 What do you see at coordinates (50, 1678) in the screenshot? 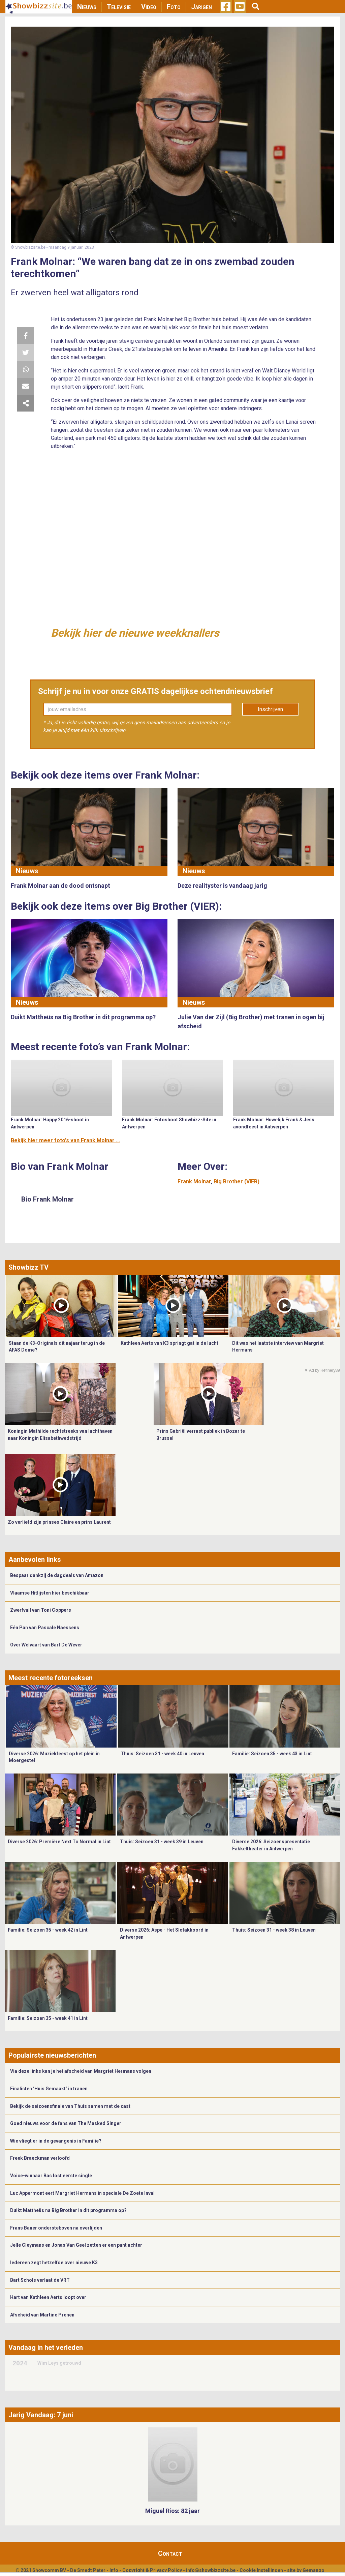
I see `Meest recente fotoreeksen` at bounding box center [50, 1678].